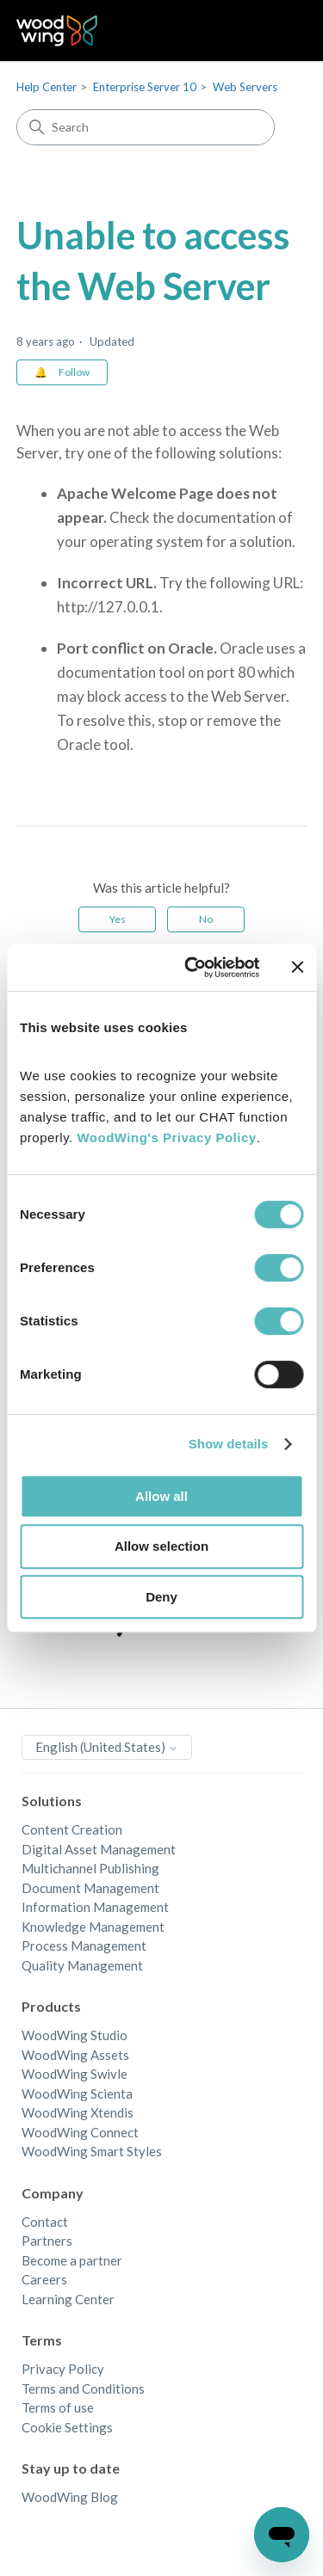  Describe the element at coordinates (82, 1965) in the screenshot. I see `Quality Management` at that location.